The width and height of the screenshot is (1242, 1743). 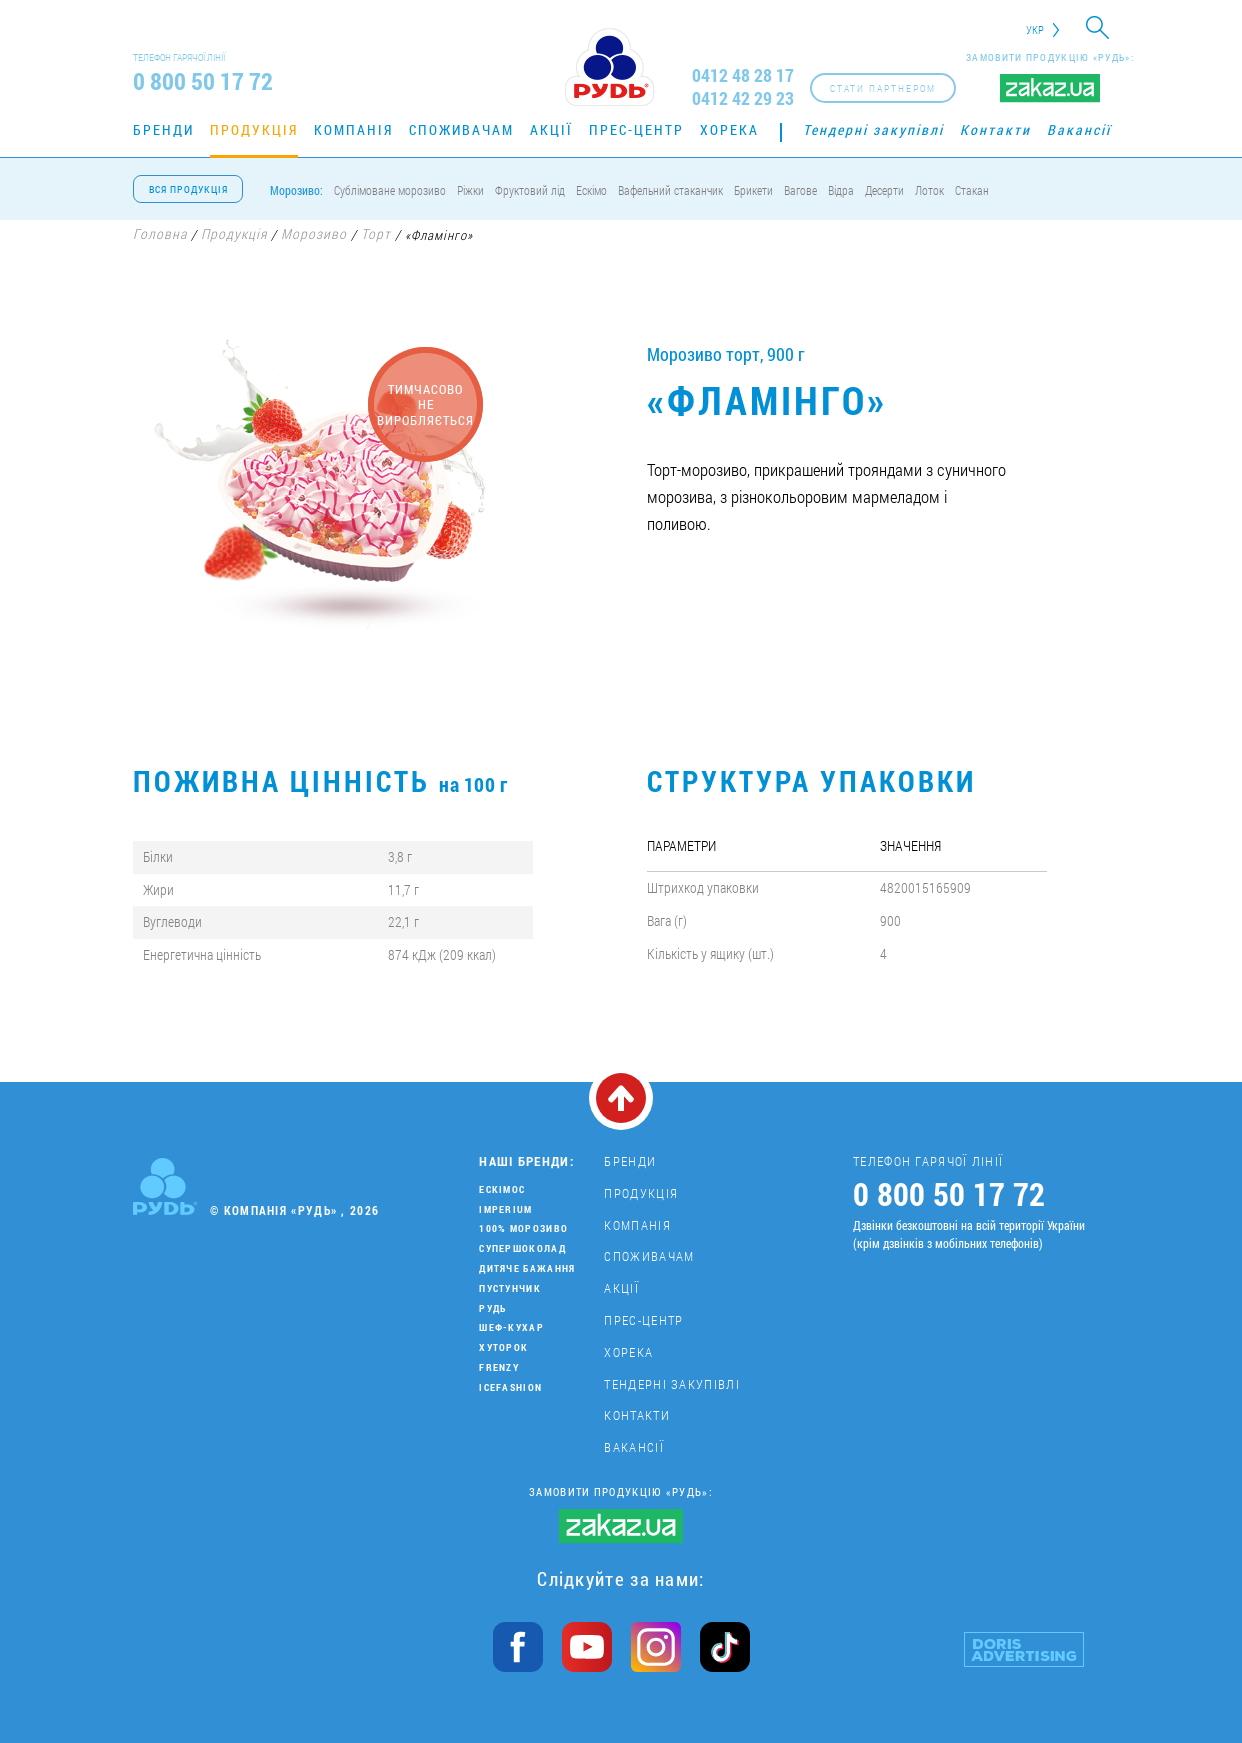 I want to click on Вафельний стаканчик, so click(x=670, y=190).